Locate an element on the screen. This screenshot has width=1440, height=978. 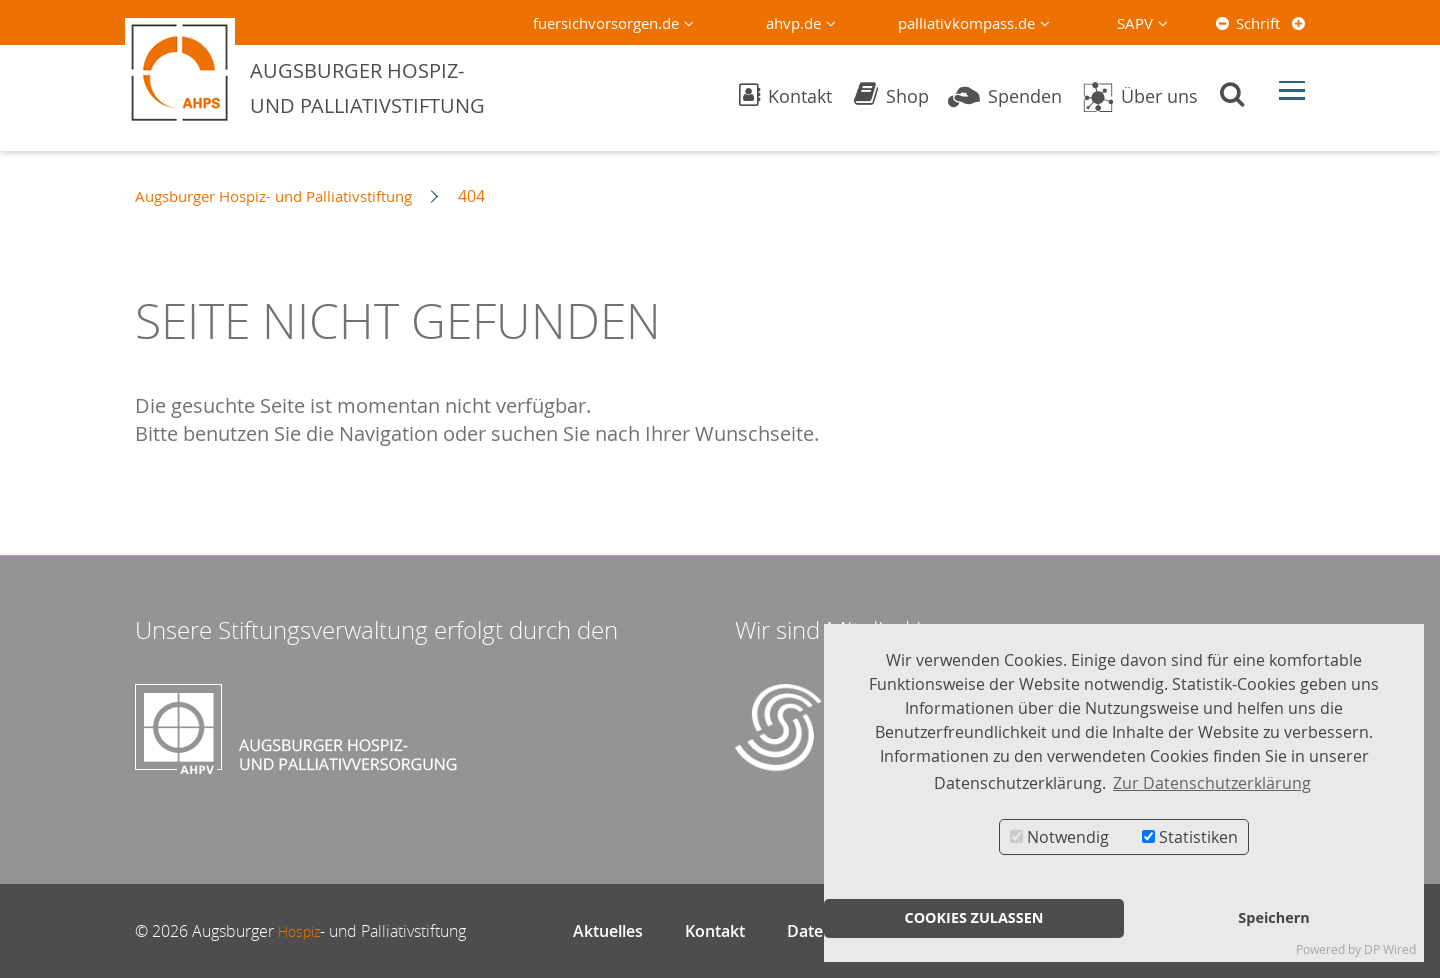
Zur Datenschutzerklärung [button] is located at coordinates (1212, 783).